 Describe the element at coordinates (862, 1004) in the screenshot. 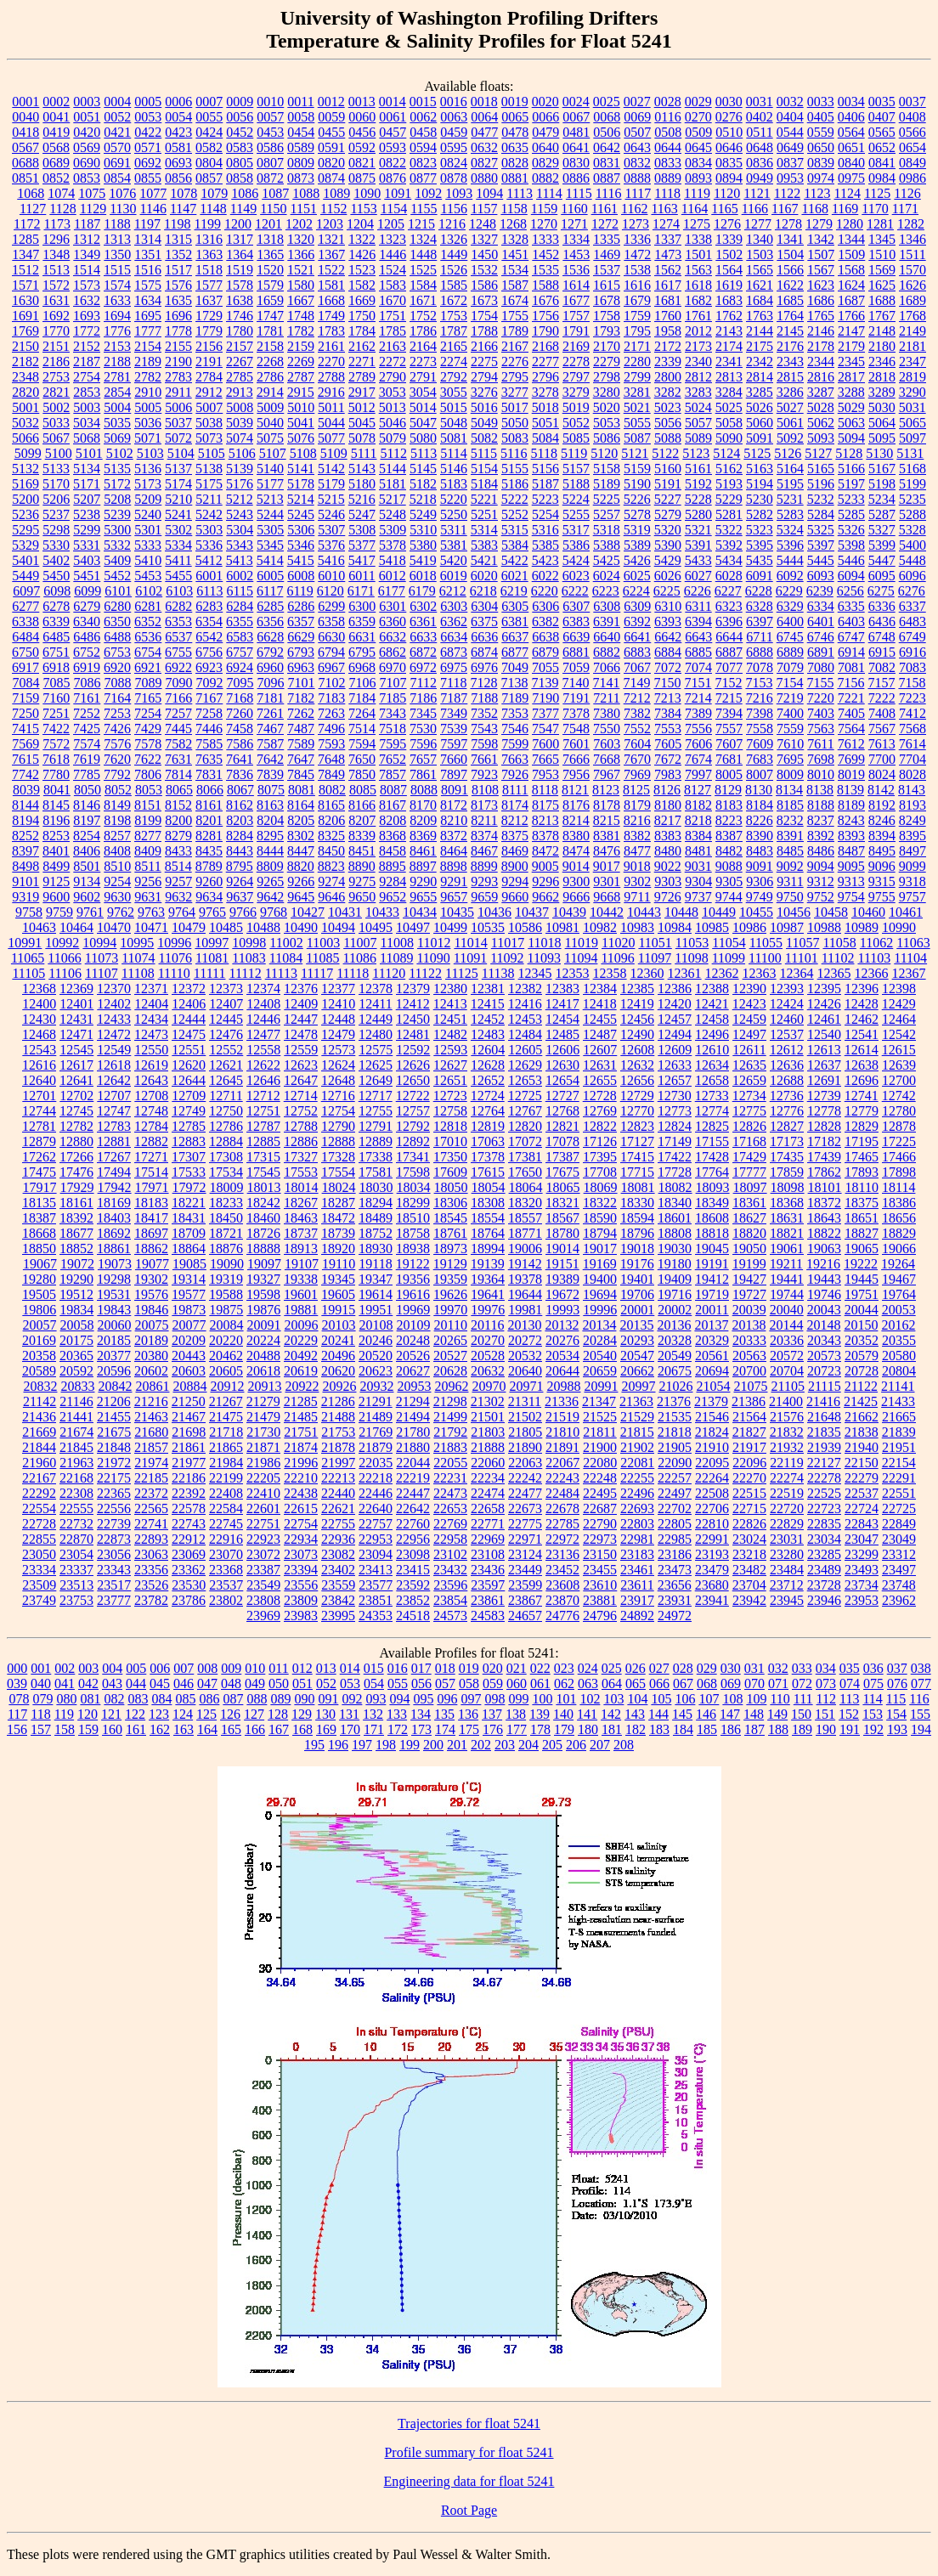

I see `12428` at that location.